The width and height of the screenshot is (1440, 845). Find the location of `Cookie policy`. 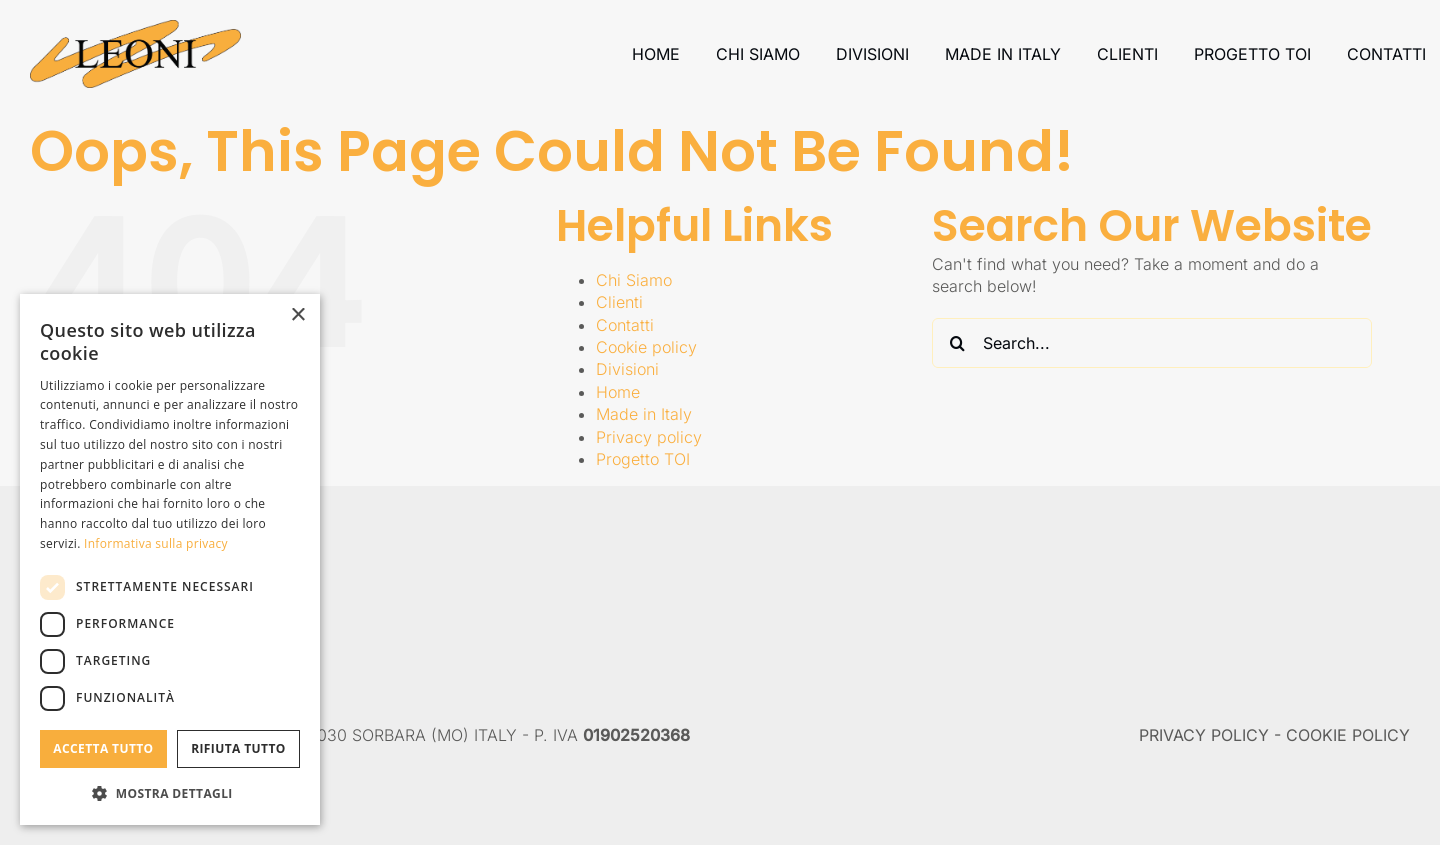

Cookie policy is located at coordinates (646, 347).